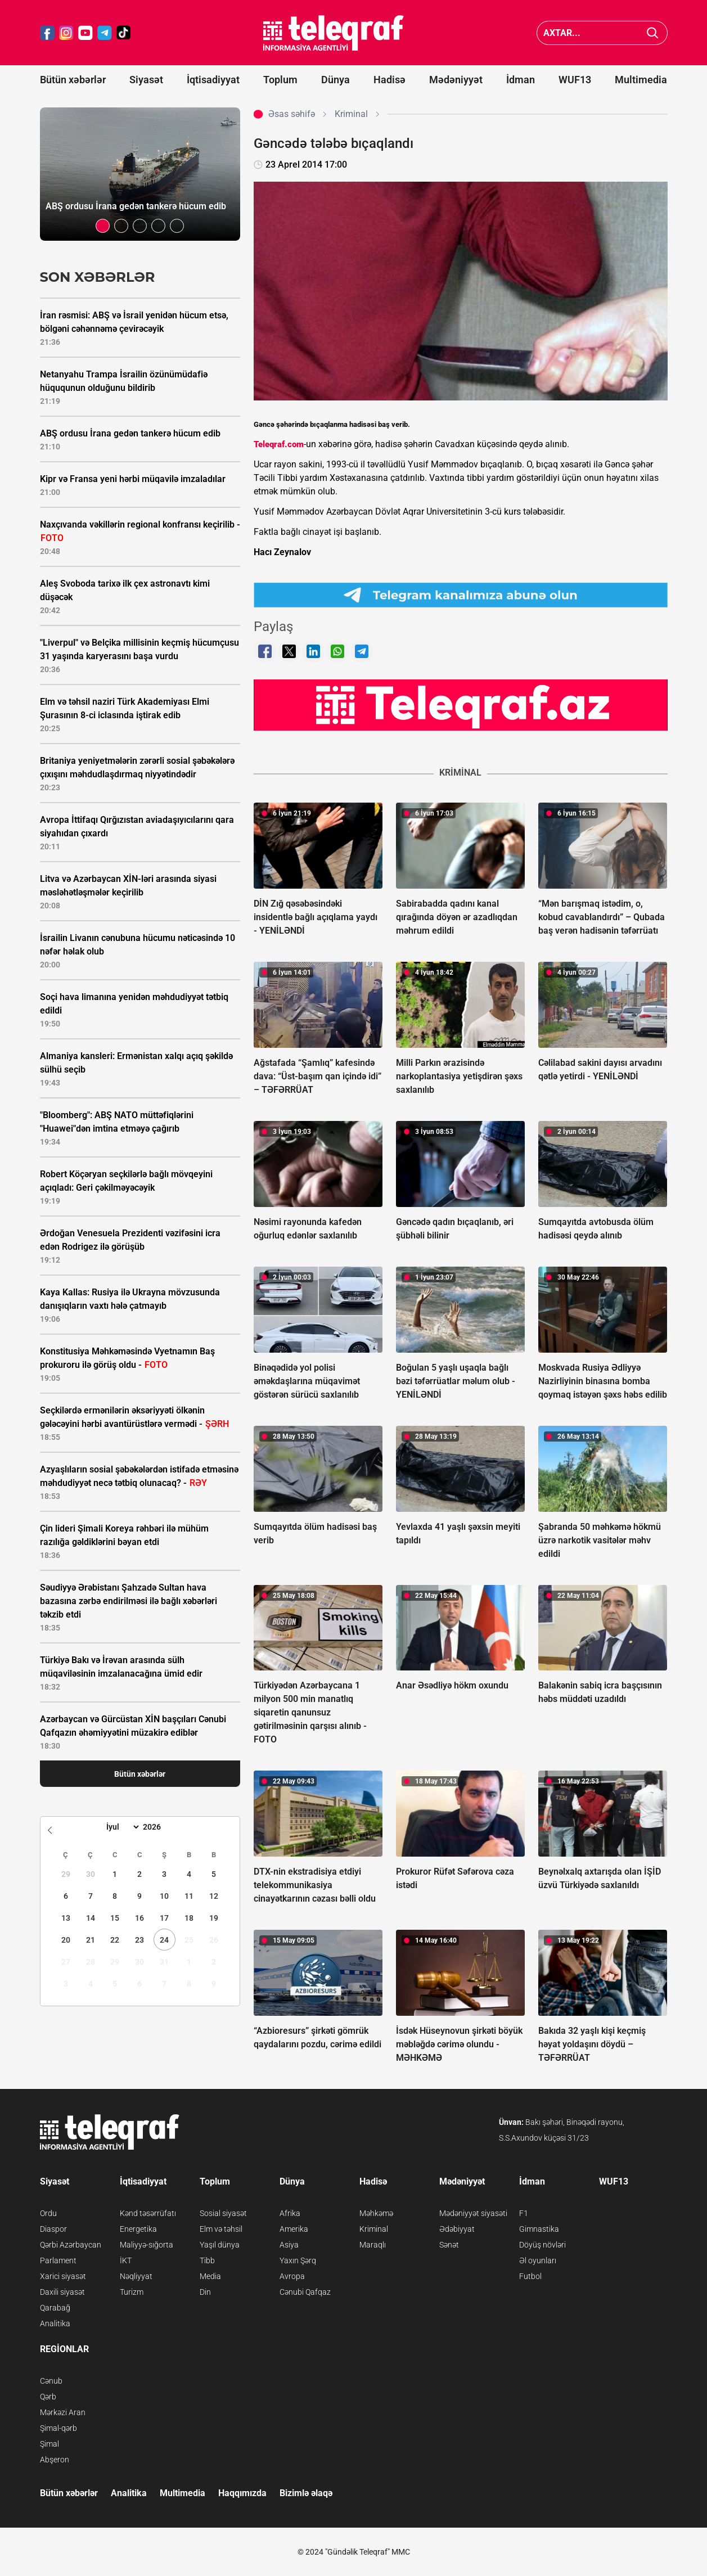  I want to click on Maraqlı, so click(372, 2244).